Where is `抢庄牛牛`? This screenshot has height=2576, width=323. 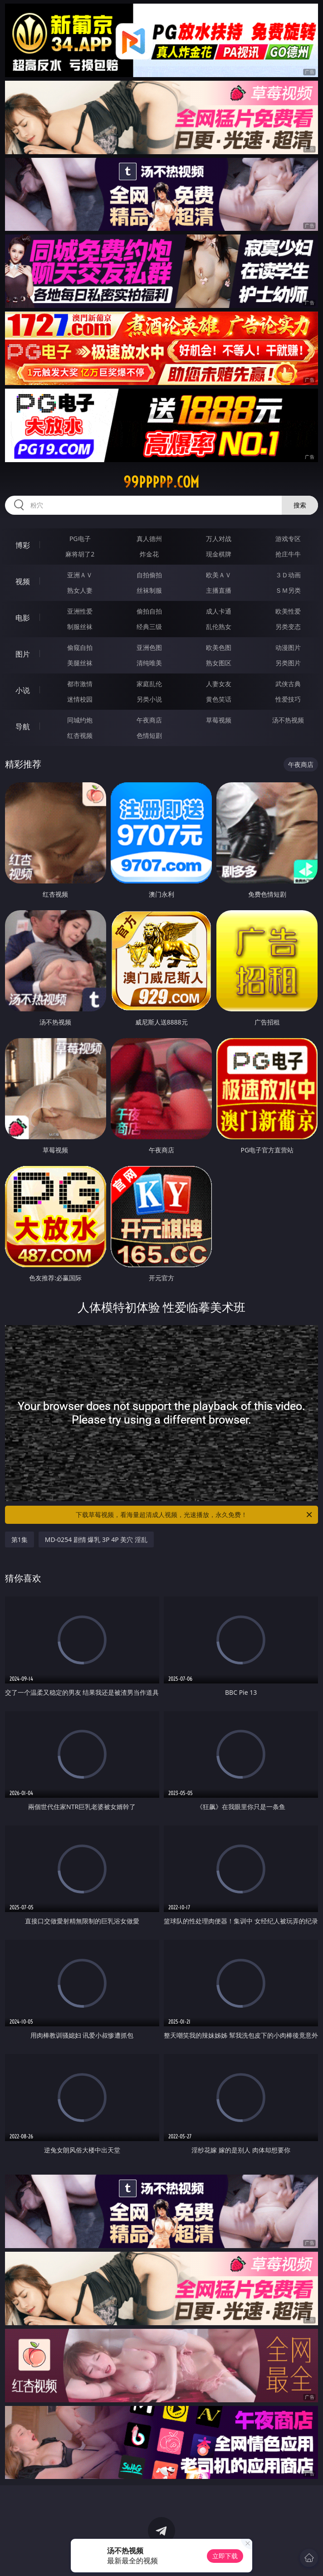 抢庄牛牛 is located at coordinates (288, 554).